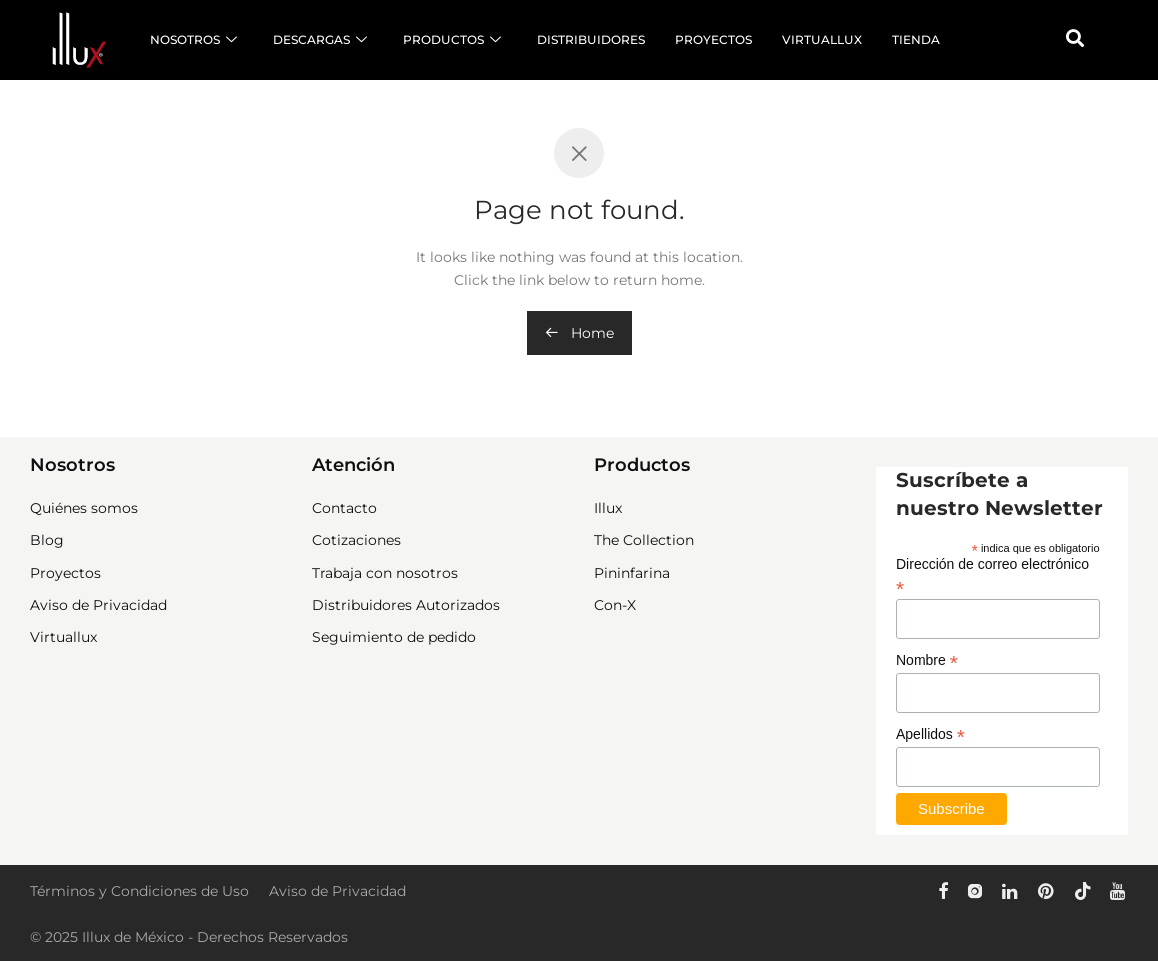 The image size is (1158, 961). I want to click on DESCARGAS, so click(320, 40).